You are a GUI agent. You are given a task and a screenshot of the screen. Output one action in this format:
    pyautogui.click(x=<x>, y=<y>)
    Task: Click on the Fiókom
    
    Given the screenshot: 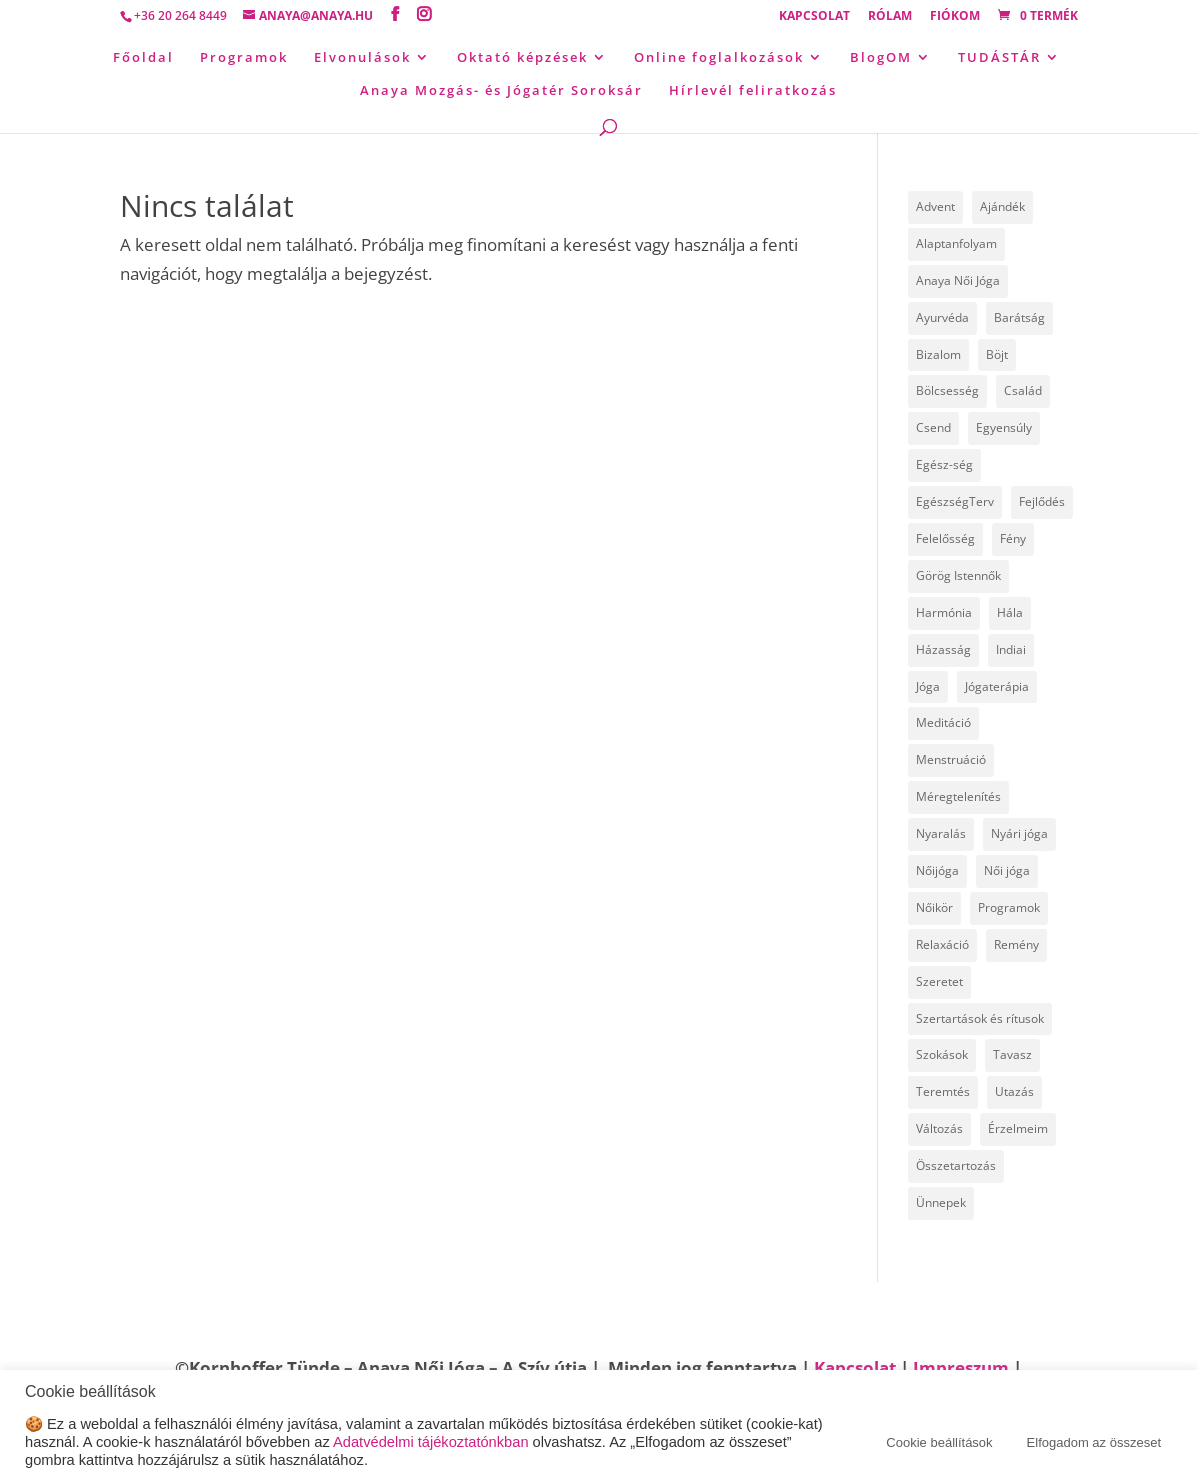 What is the action you would take?
    pyautogui.click(x=955, y=17)
    